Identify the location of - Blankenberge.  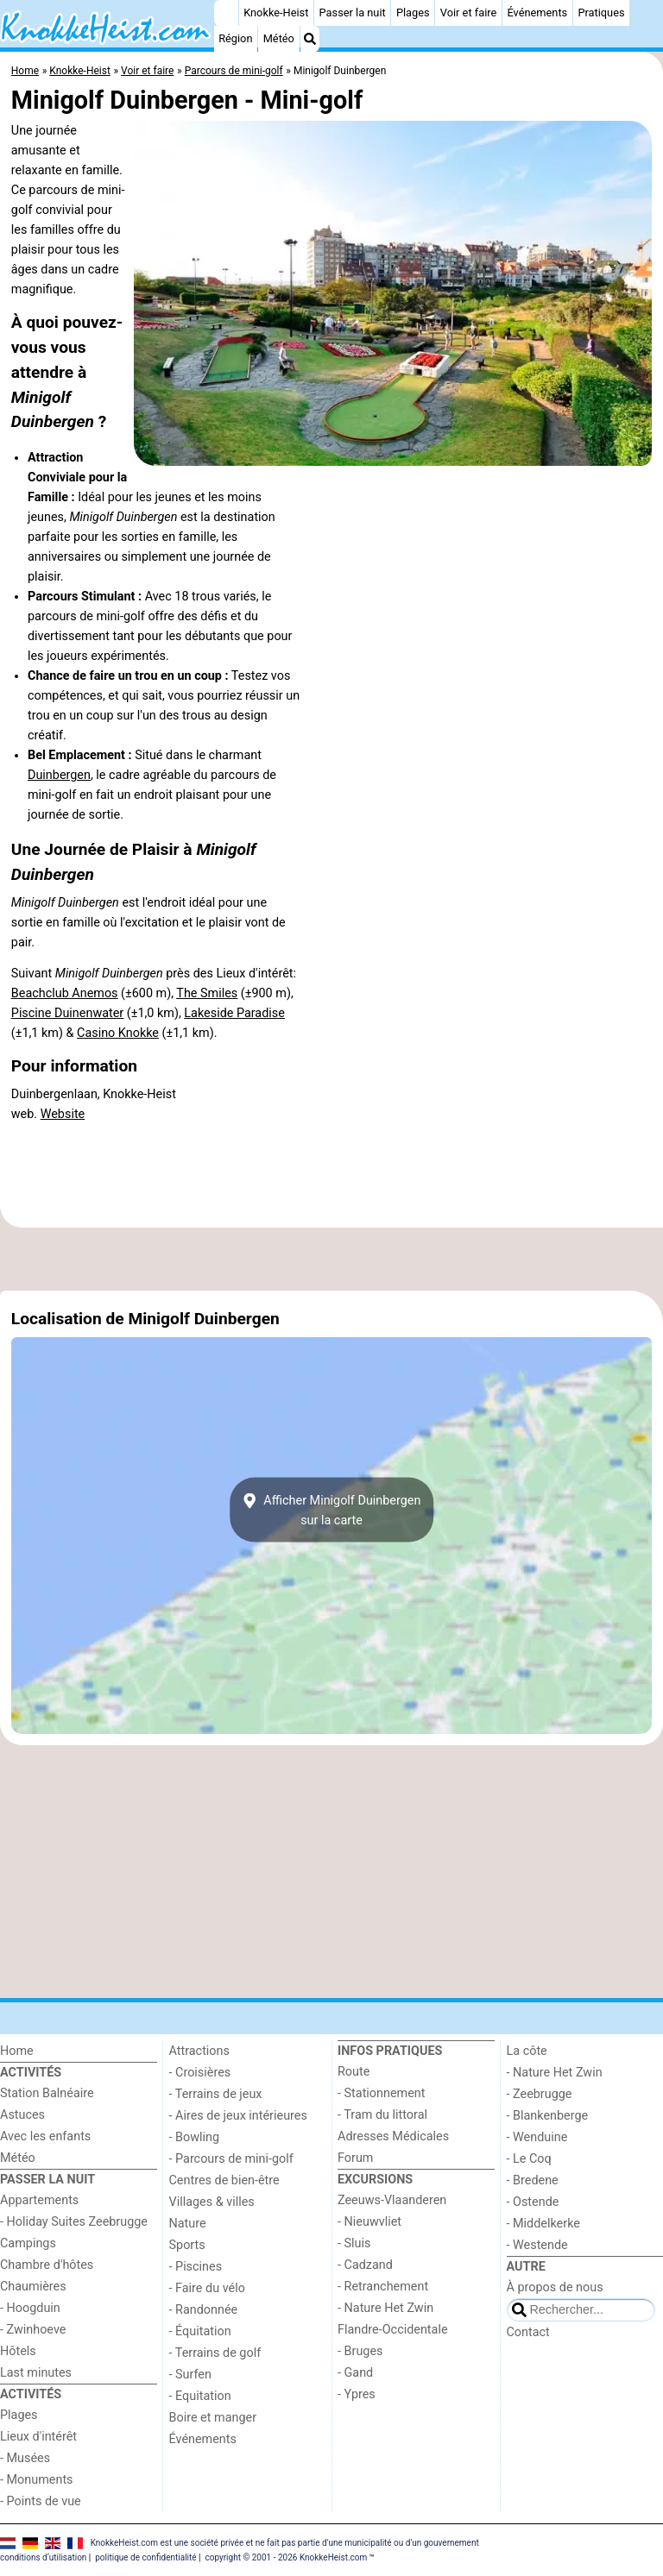
(548, 2115).